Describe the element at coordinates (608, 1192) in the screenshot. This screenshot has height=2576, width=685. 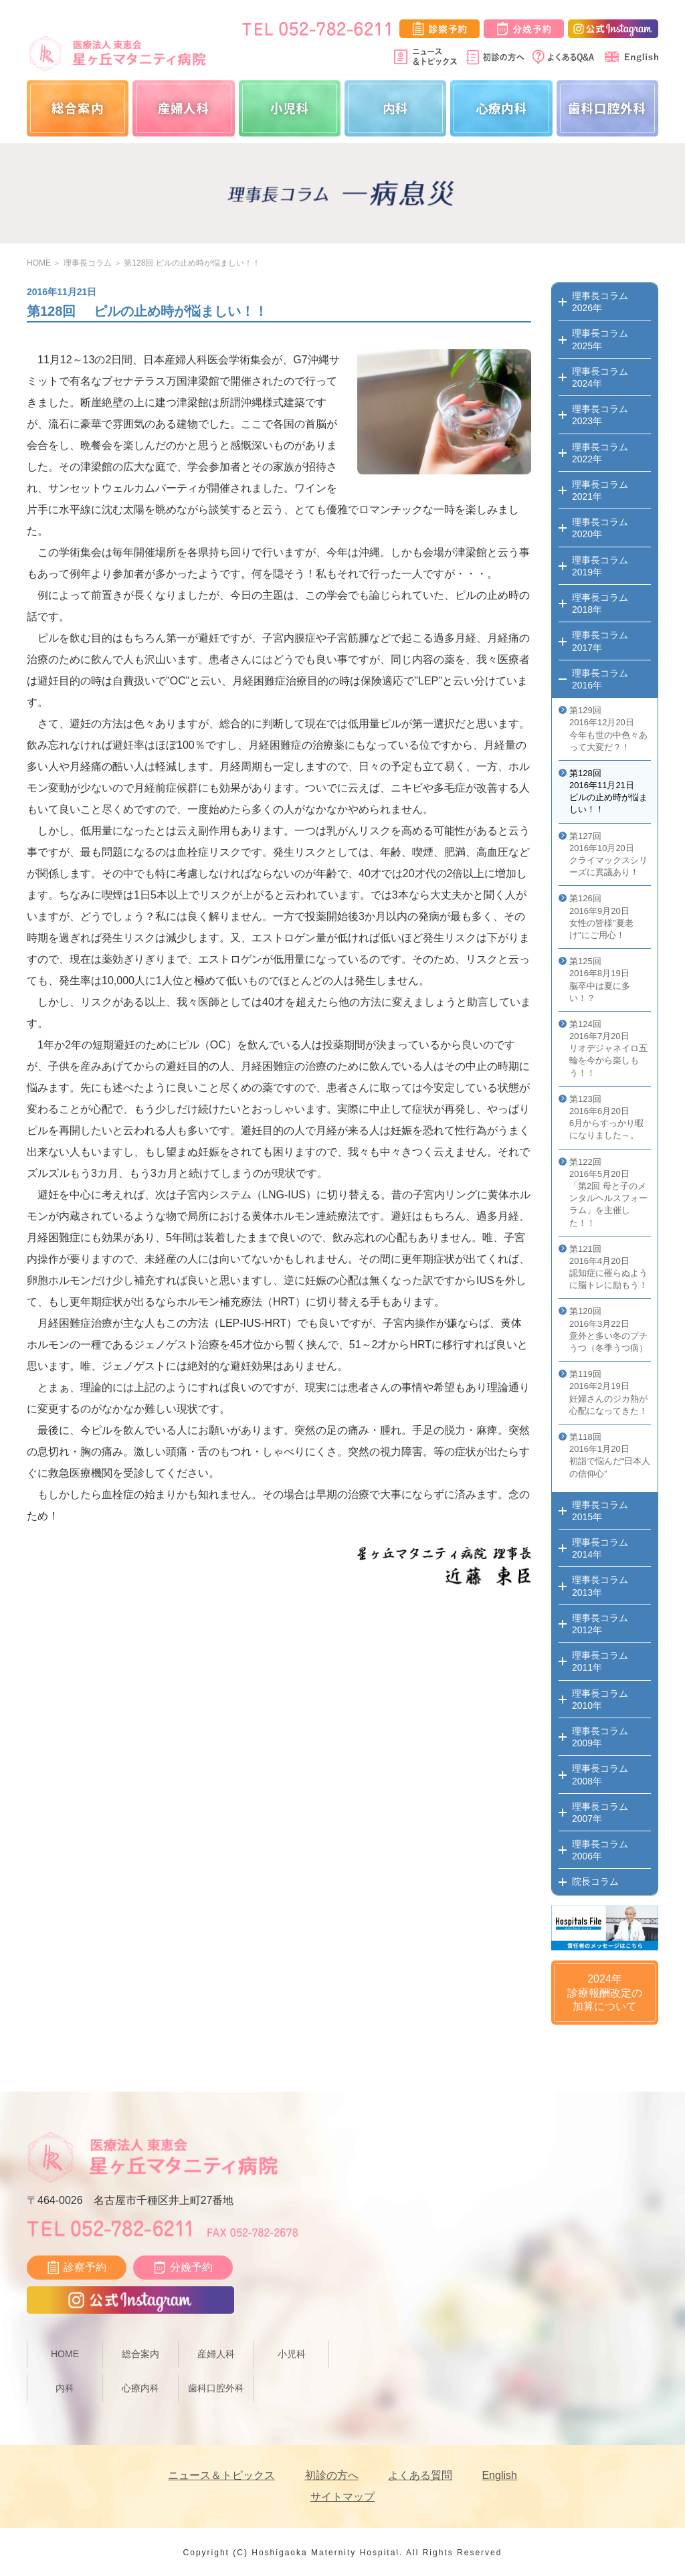
I see `第122回 2016年5月20日 「第2回 母と子のメンタルヘルスフォーラム」を主催した！！` at that location.